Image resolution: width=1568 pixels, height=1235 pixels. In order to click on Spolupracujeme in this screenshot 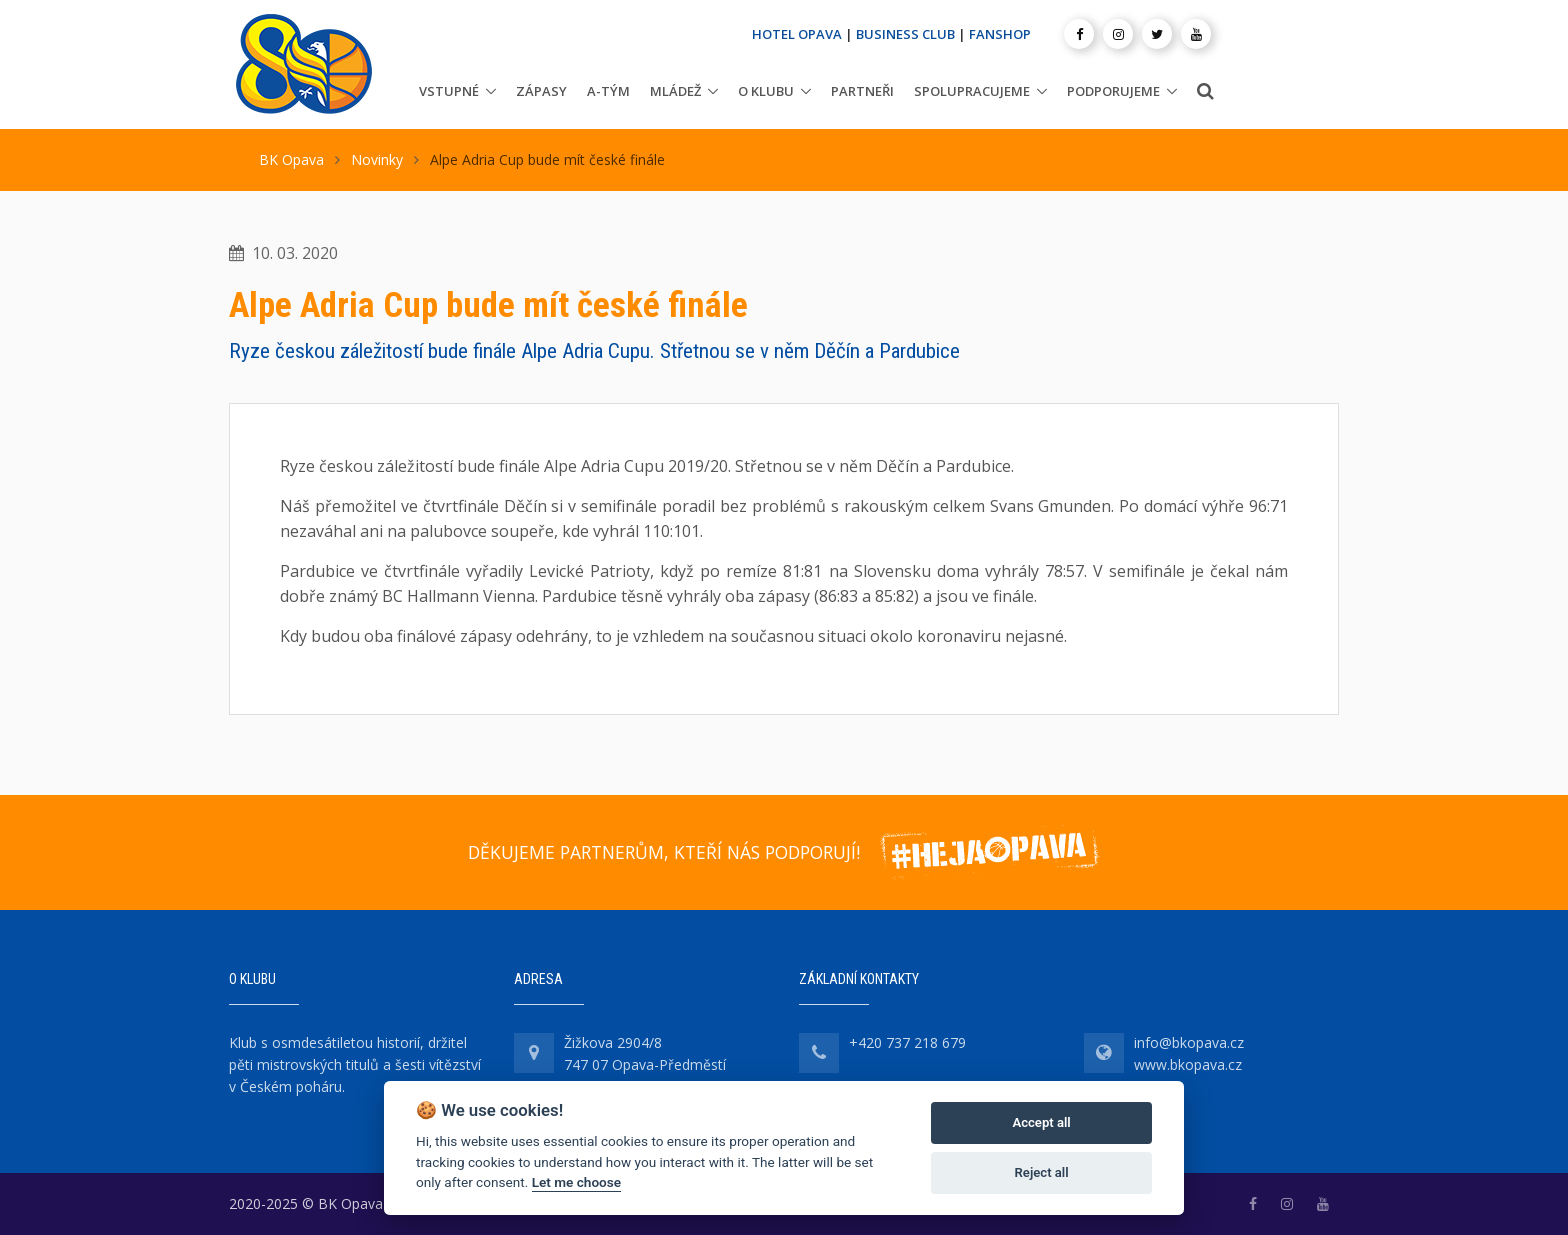, I will do `click(972, 91)`.